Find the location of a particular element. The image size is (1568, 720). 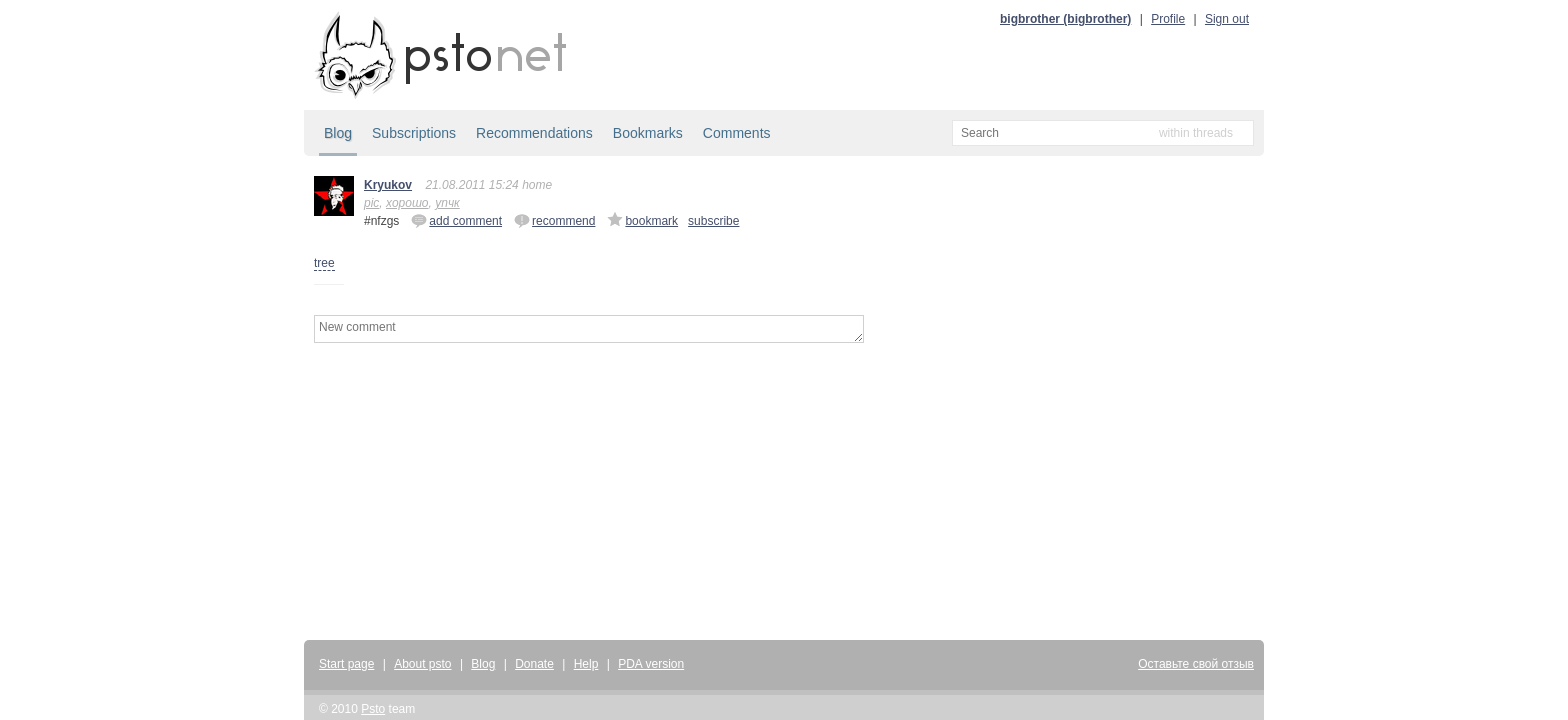

Start page is located at coordinates (346, 664).